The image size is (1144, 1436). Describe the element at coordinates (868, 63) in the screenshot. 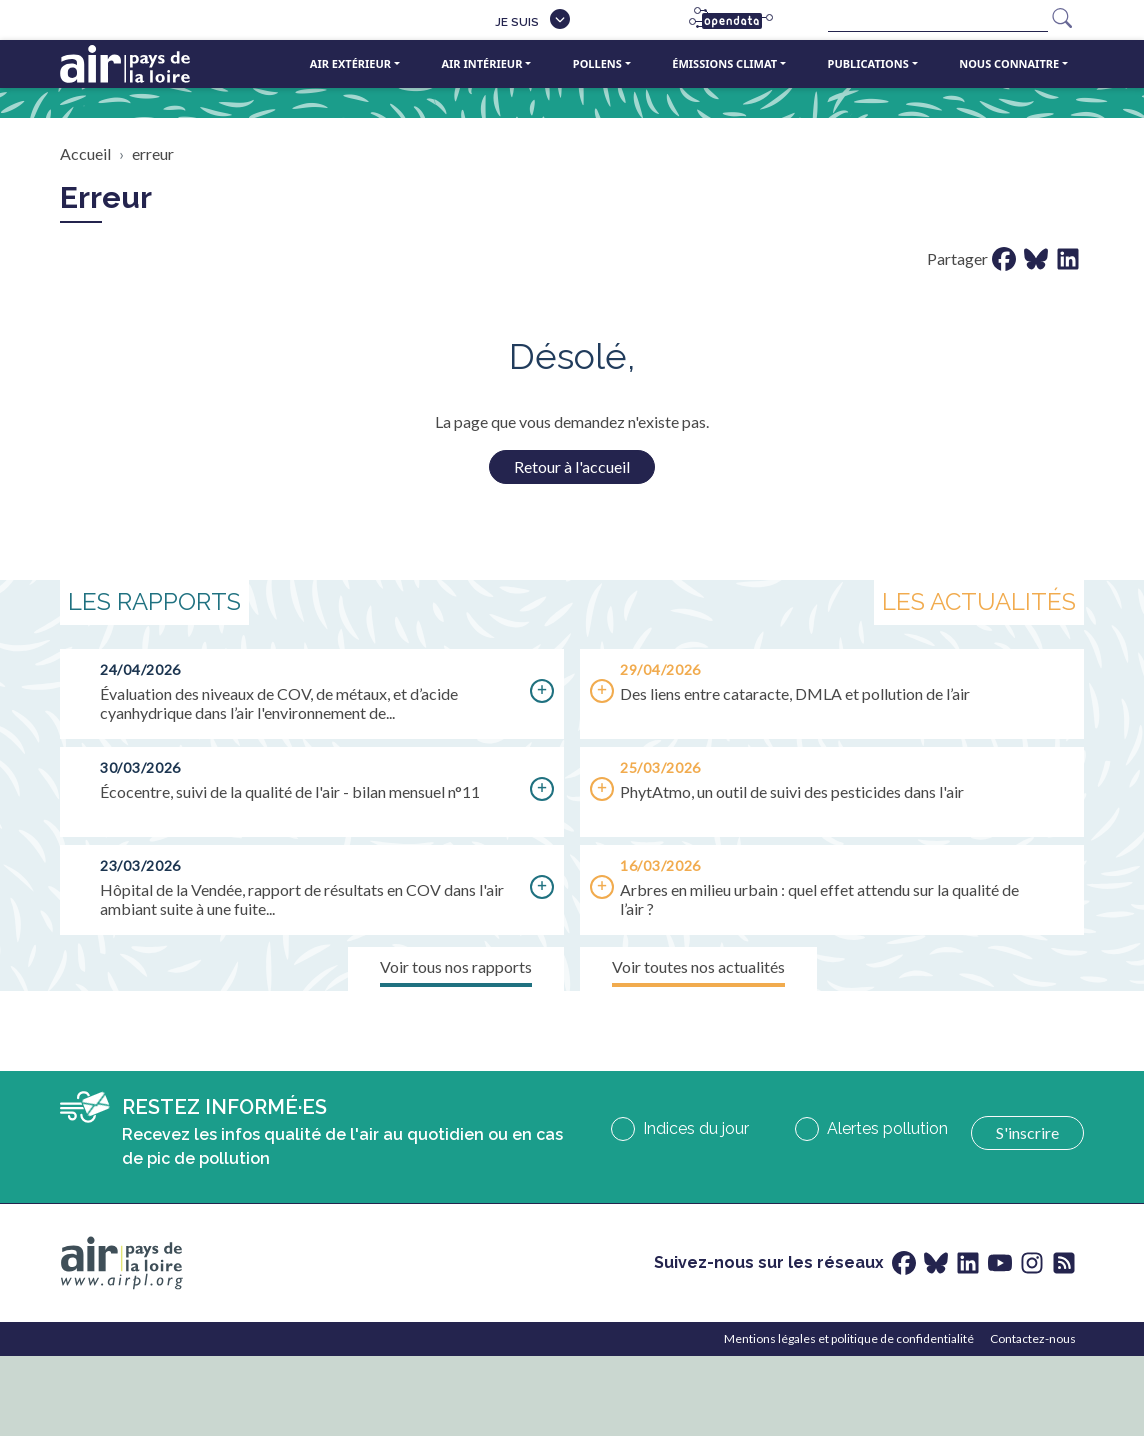

I see `Publications` at that location.